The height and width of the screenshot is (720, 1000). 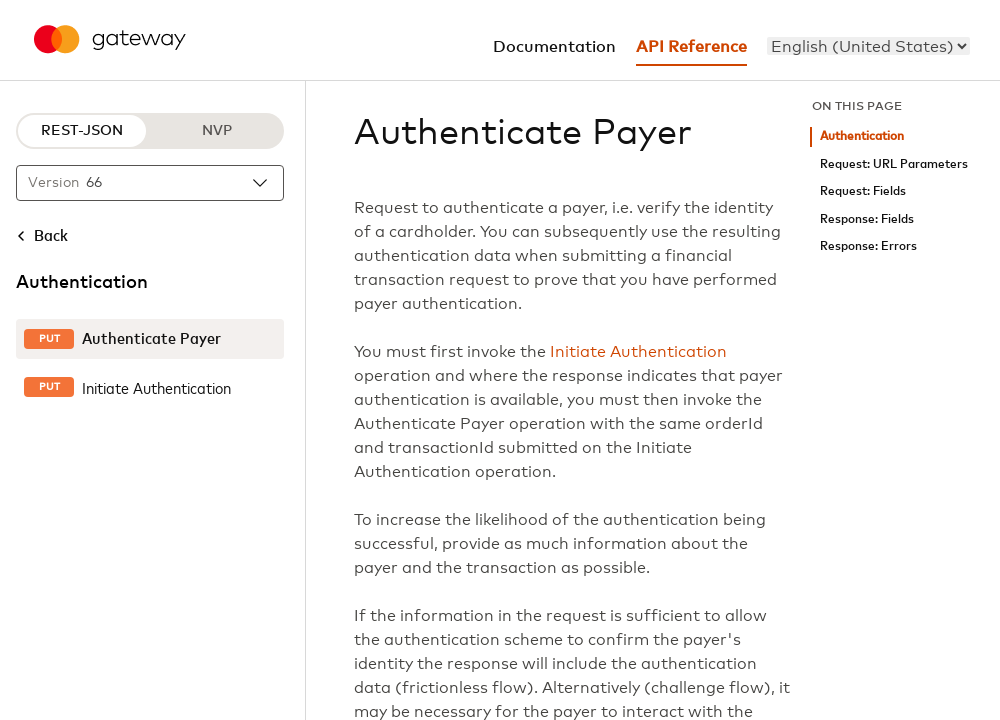 What do you see at coordinates (868, 246) in the screenshot?
I see `Response: Errors` at bounding box center [868, 246].